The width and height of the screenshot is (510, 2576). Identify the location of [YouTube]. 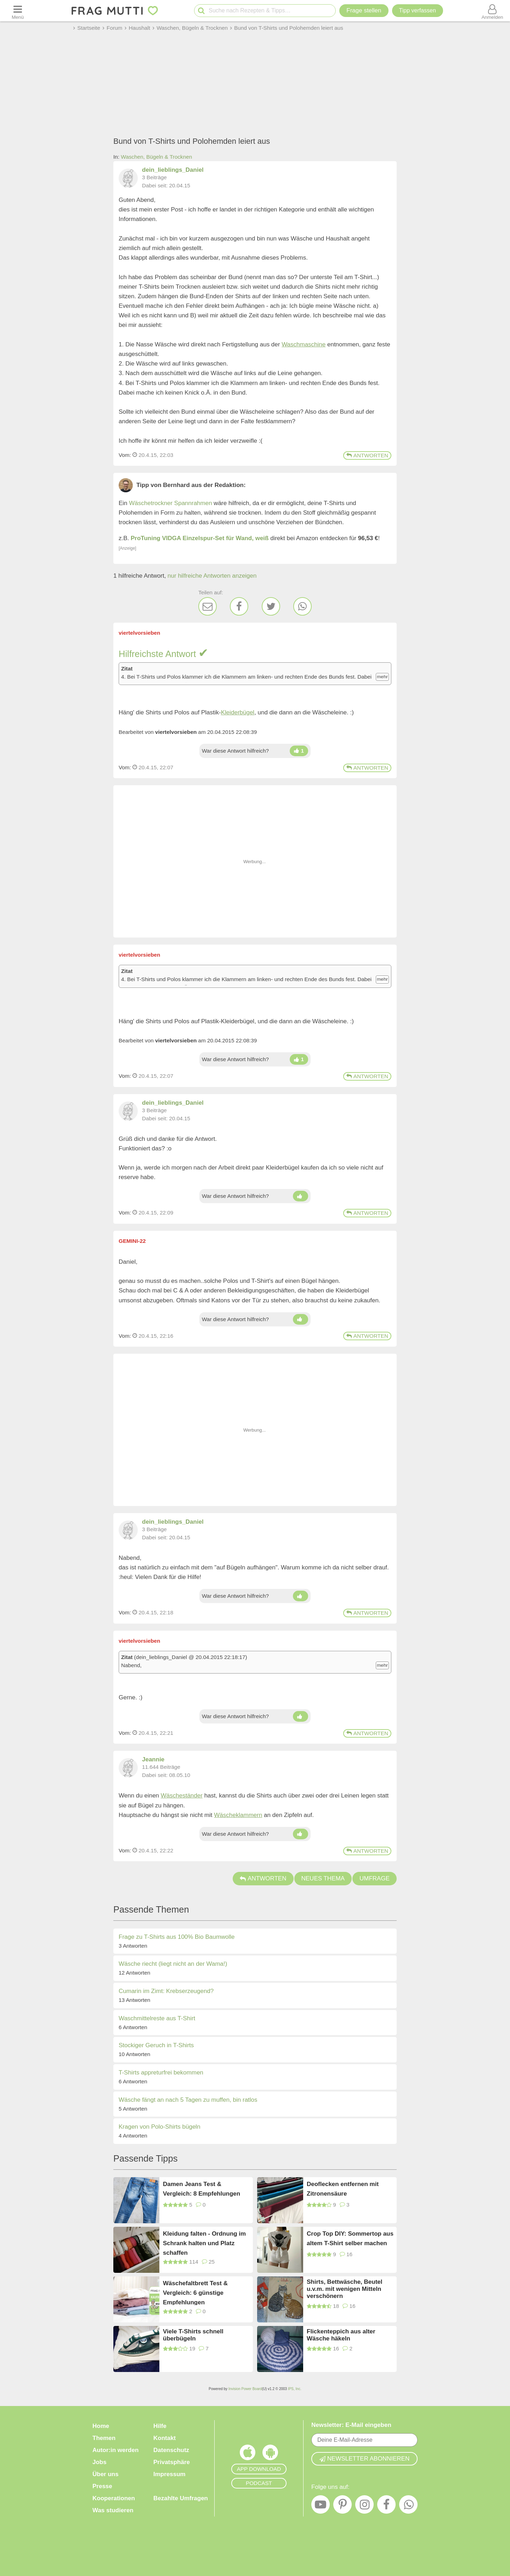
(320, 2506).